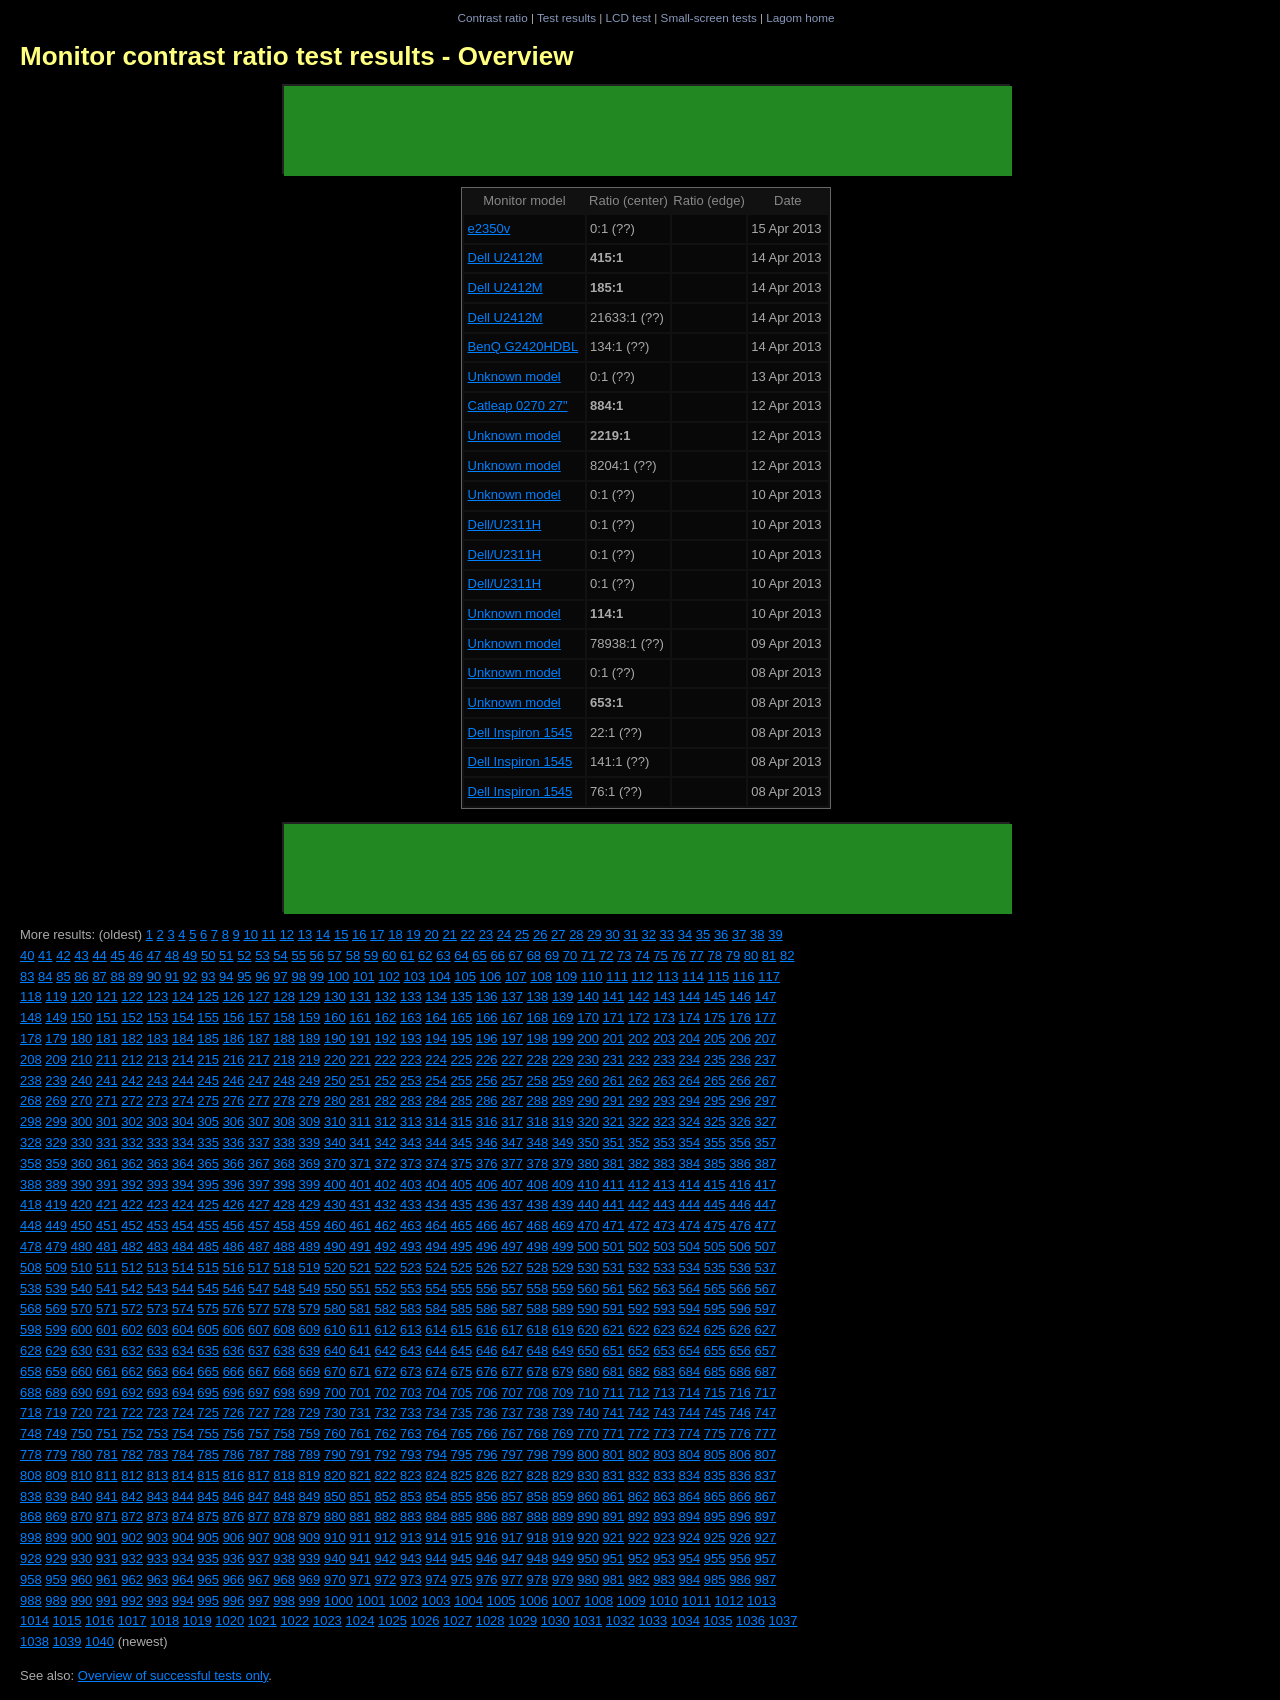 The height and width of the screenshot is (1700, 1280). Describe the element at coordinates (158, 1371) in the screenshot. I see `663` at that location.